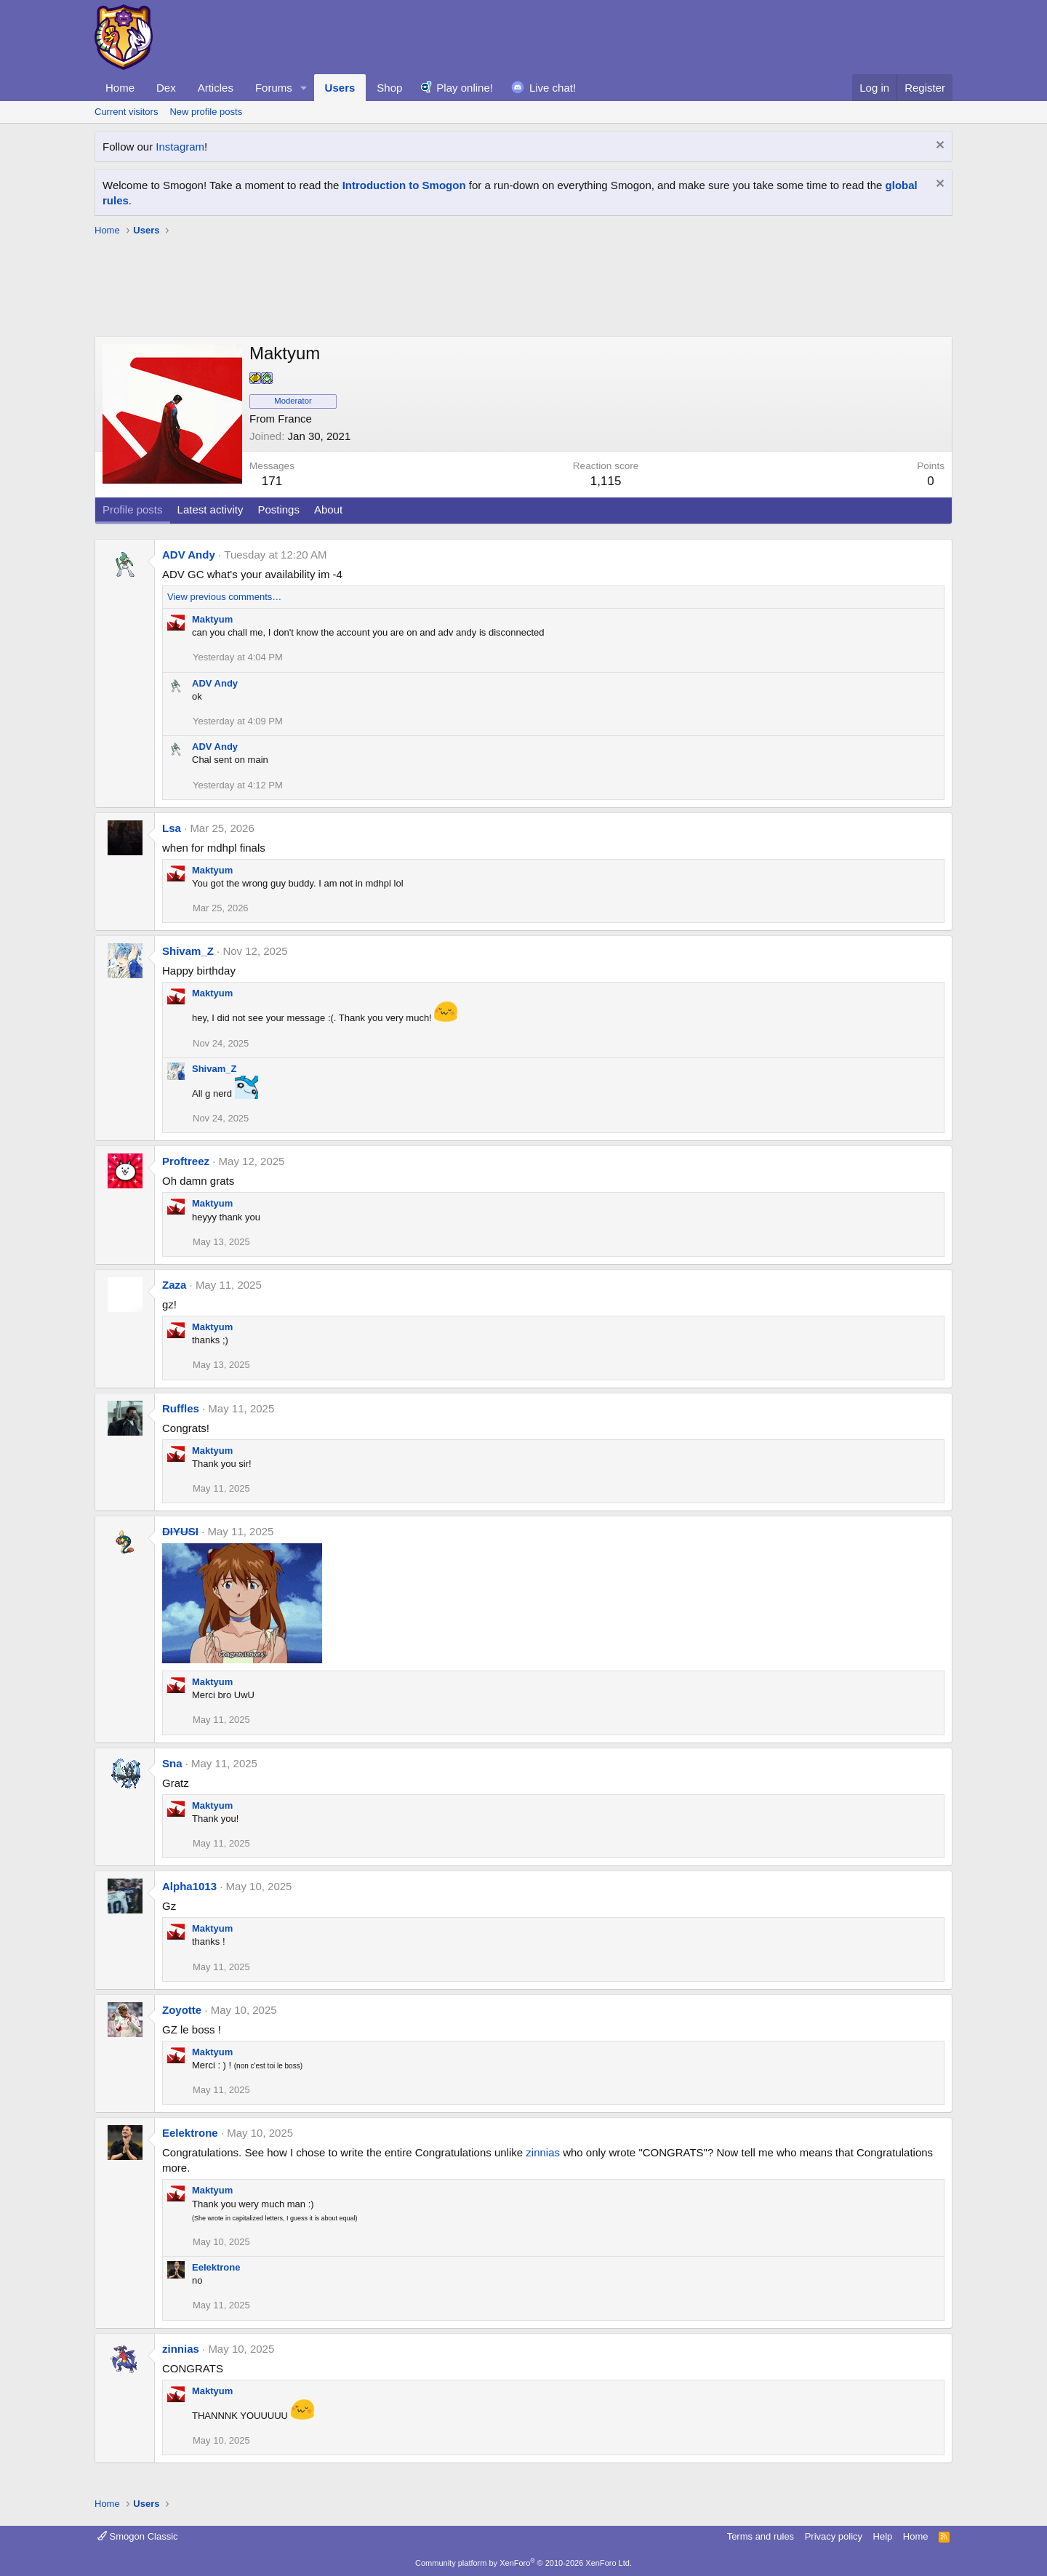  I want to click on Lsa, so click(171, 828).